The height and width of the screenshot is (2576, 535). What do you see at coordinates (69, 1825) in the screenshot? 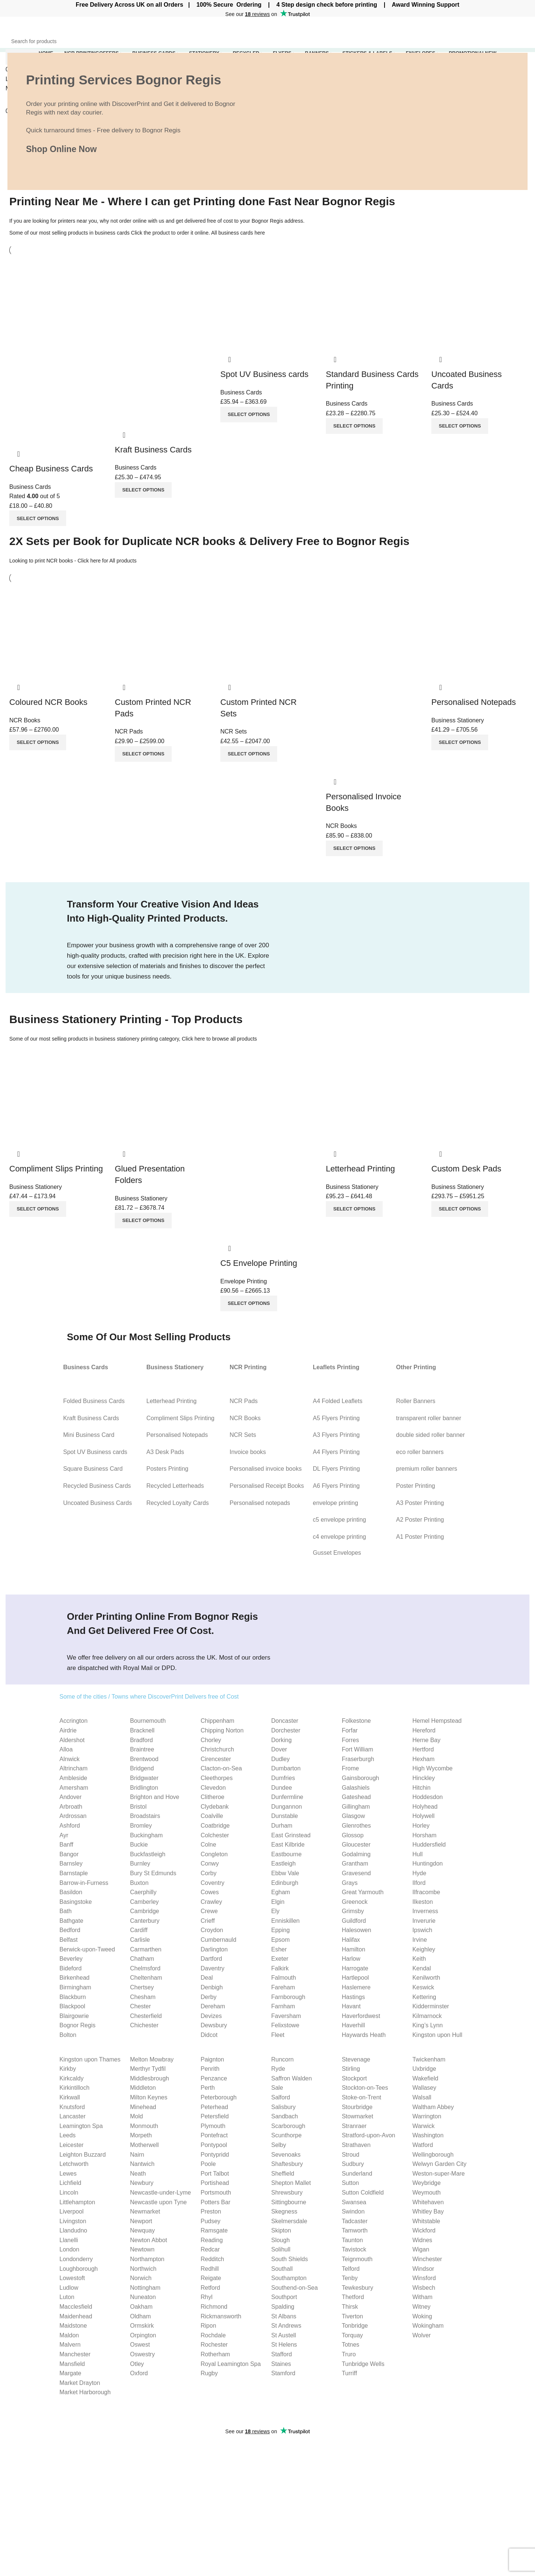
I see `Ashford` at bounding box center [69, 1825].